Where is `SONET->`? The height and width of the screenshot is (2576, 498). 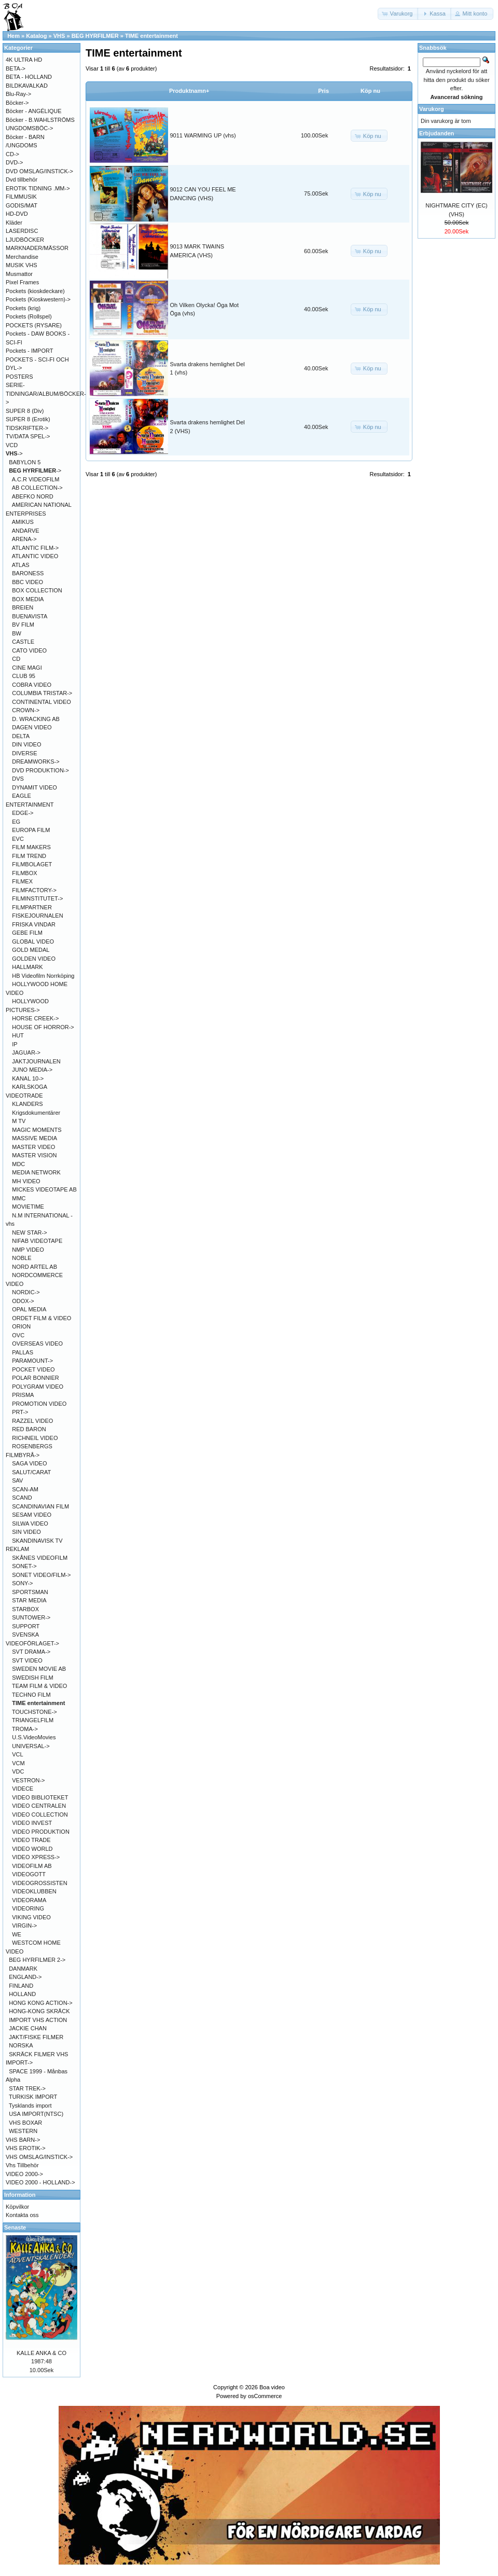
SONET-> is located at coordinates (24, 1566).